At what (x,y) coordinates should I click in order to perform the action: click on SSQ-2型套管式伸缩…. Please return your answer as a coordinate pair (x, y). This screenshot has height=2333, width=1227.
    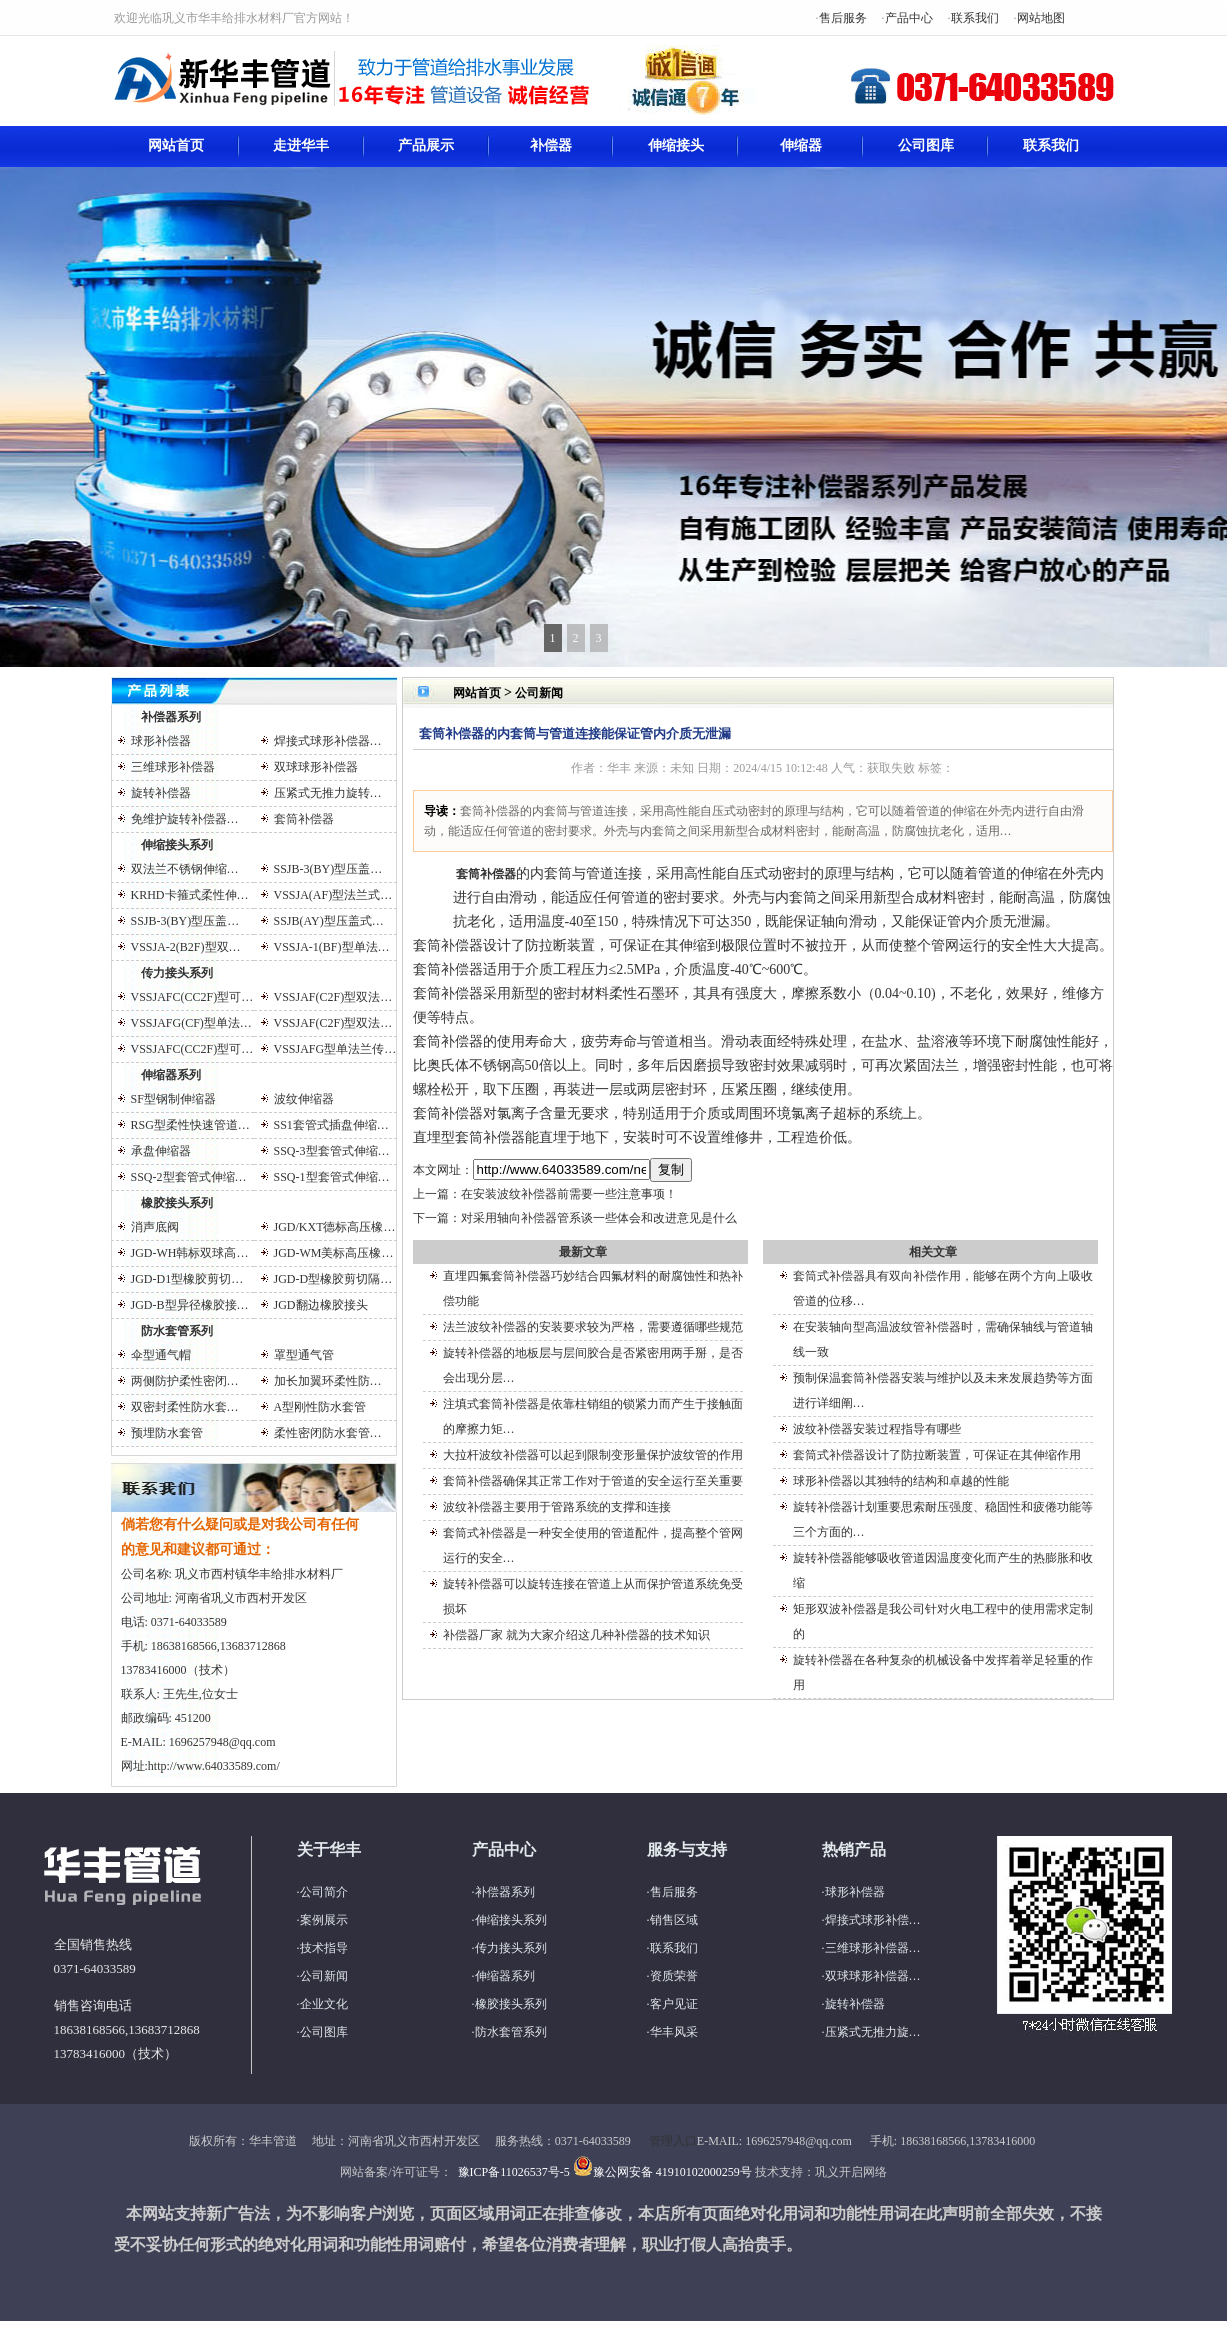
    Looking at the image, I should click on (189, 1177).